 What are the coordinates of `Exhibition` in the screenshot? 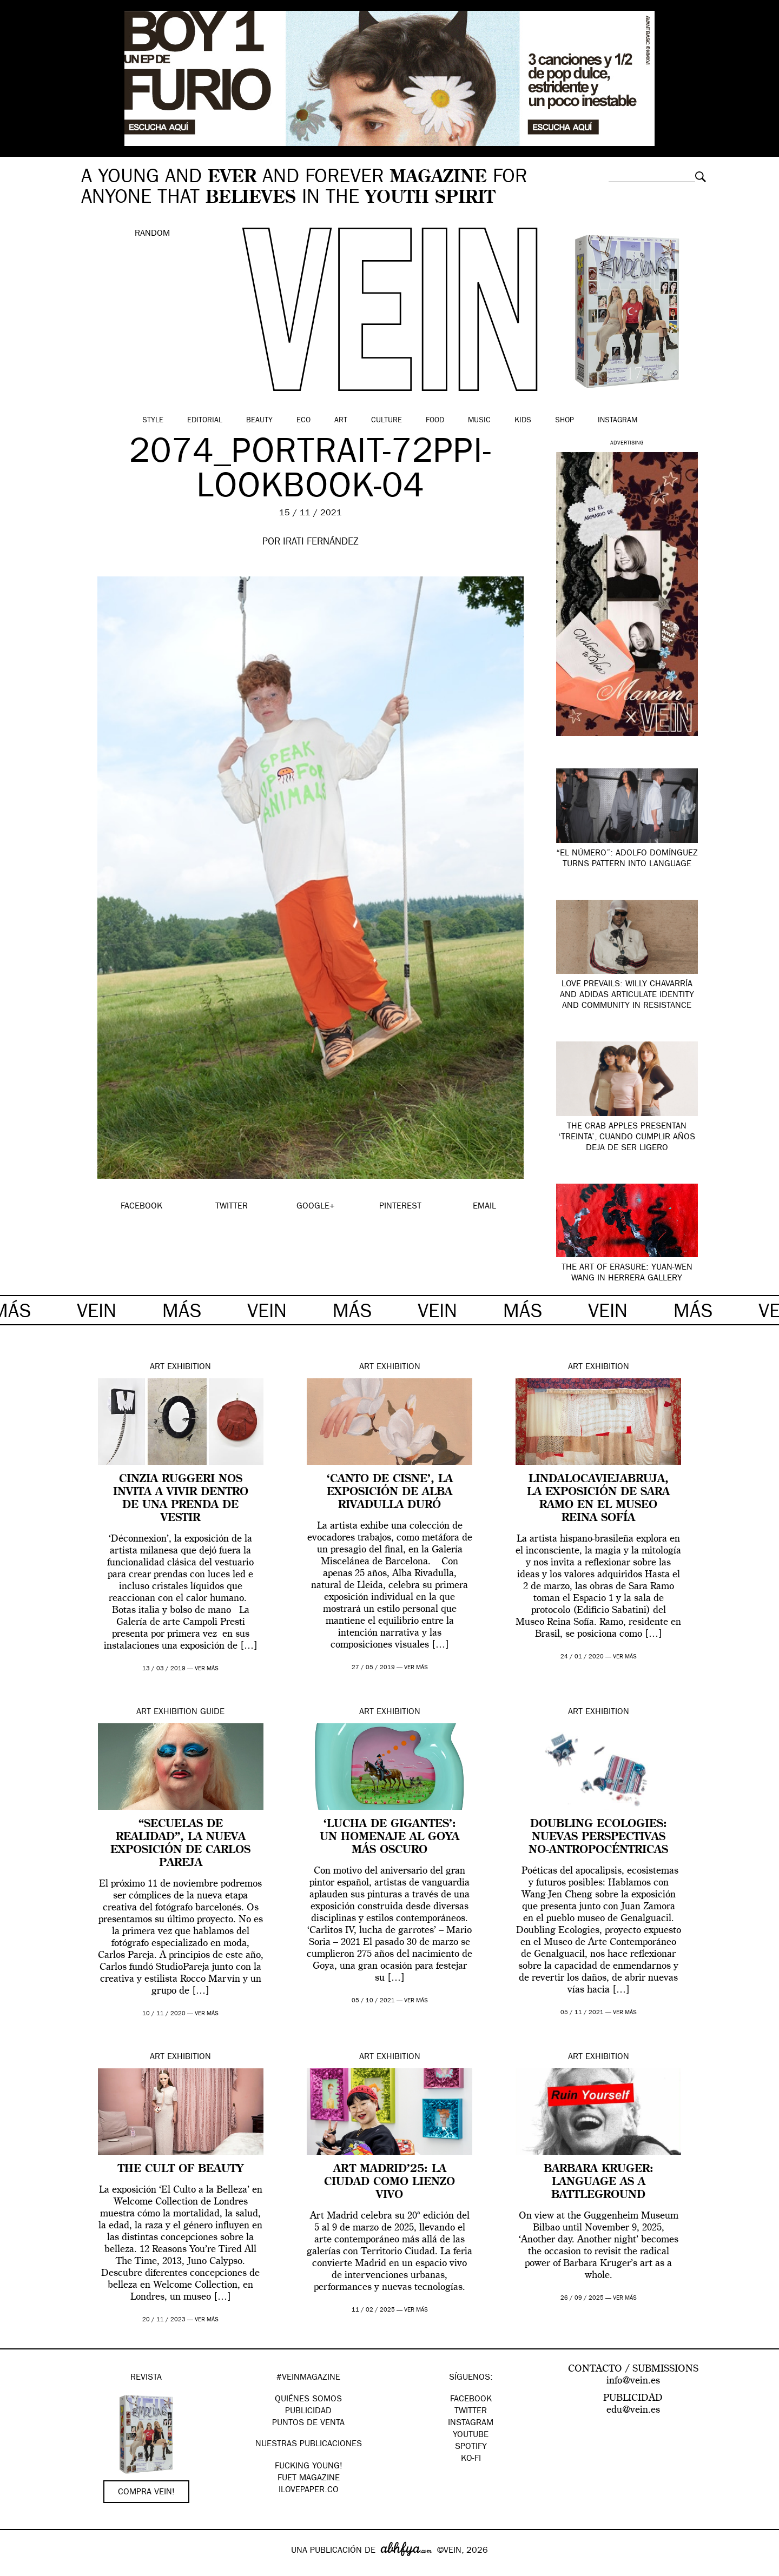 It's located at (189, 1367).